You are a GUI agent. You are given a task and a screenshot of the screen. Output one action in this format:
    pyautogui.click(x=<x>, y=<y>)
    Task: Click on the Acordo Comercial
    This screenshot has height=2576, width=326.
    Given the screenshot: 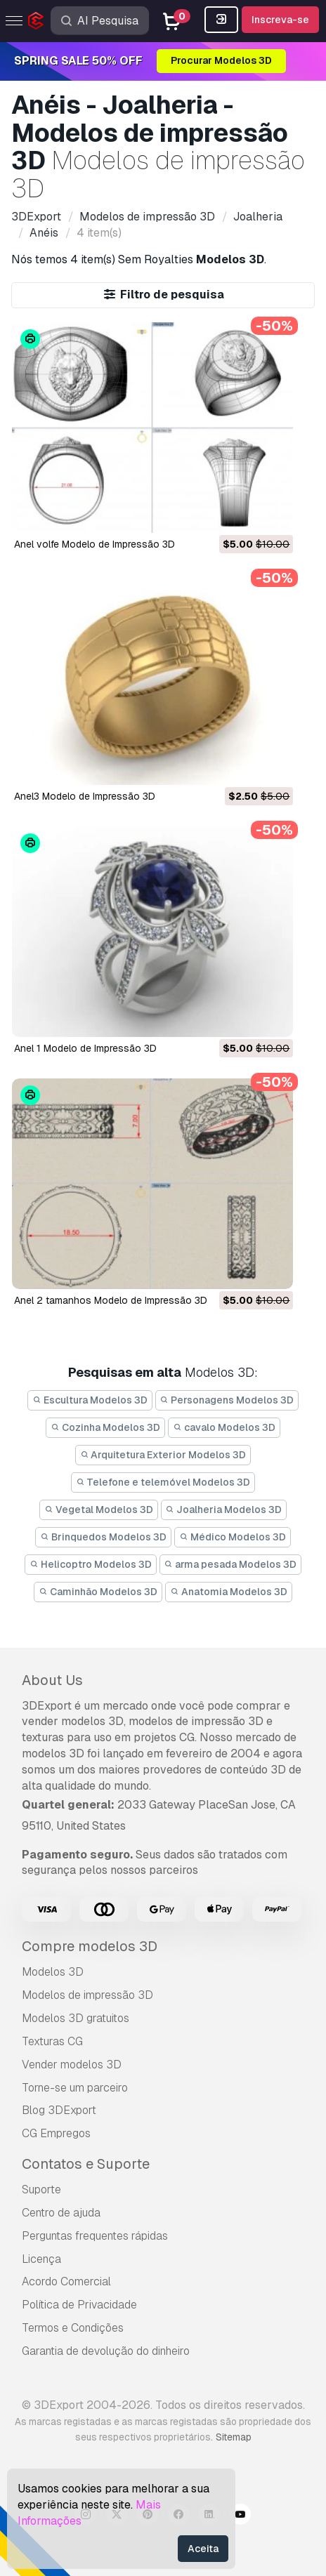 What is the action you would take?
    pyautogui.click(x=66, y=2281)
    